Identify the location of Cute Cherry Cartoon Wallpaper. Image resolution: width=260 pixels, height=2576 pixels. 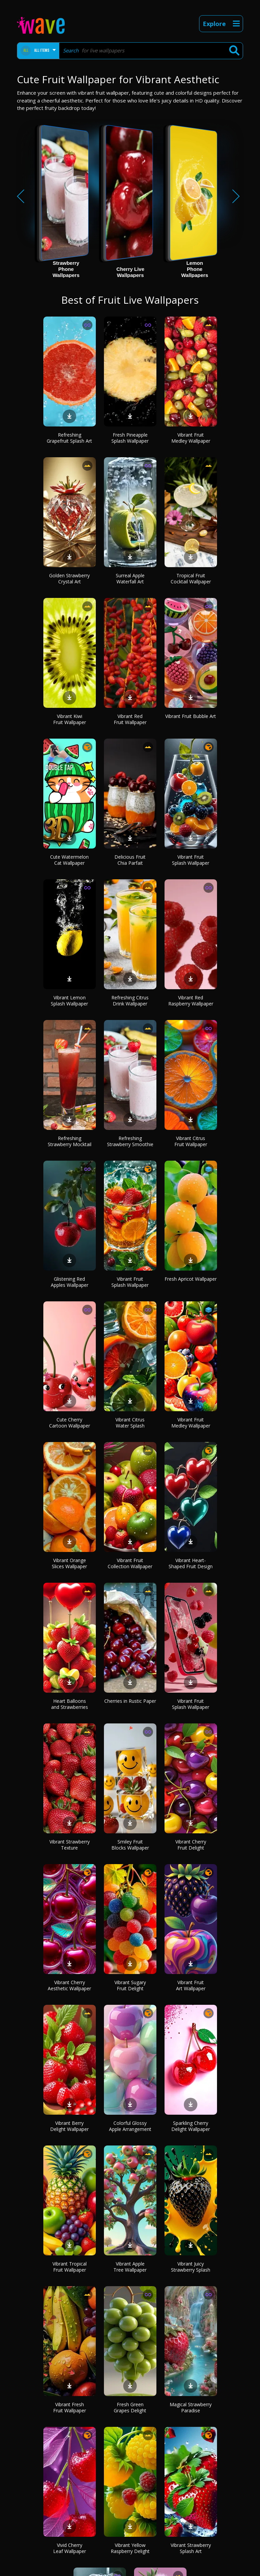
(69, 1422).